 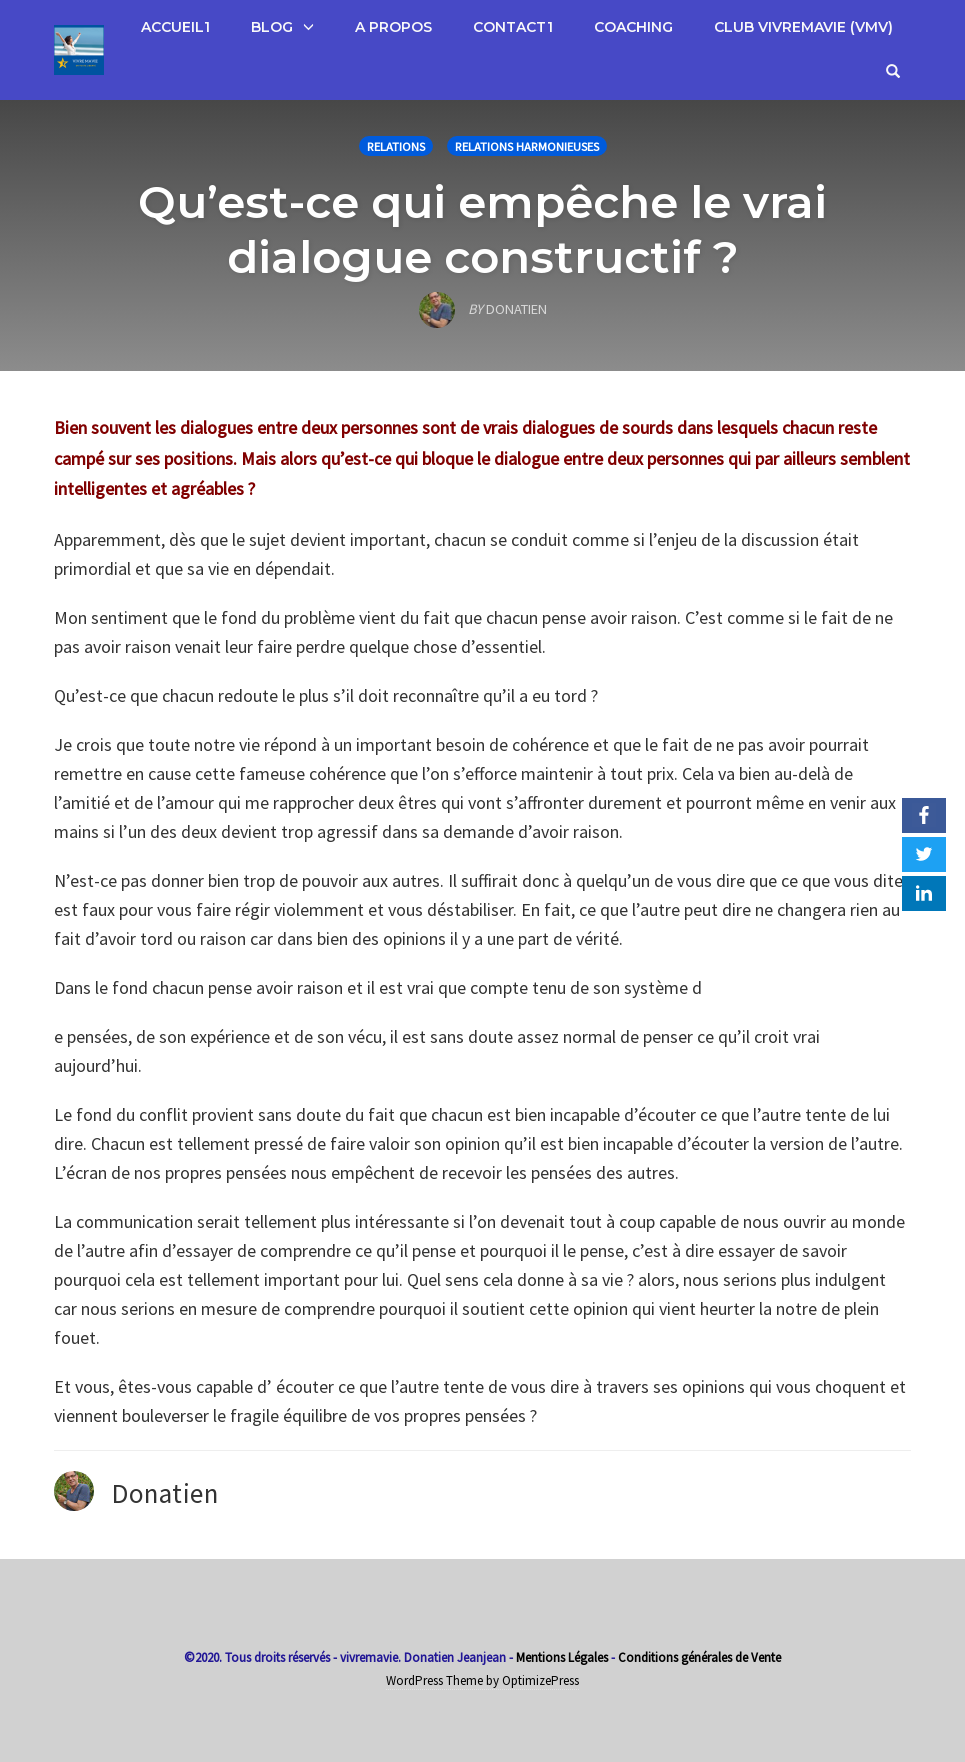 I want to click on Coaching, so click(x=633, y=27).